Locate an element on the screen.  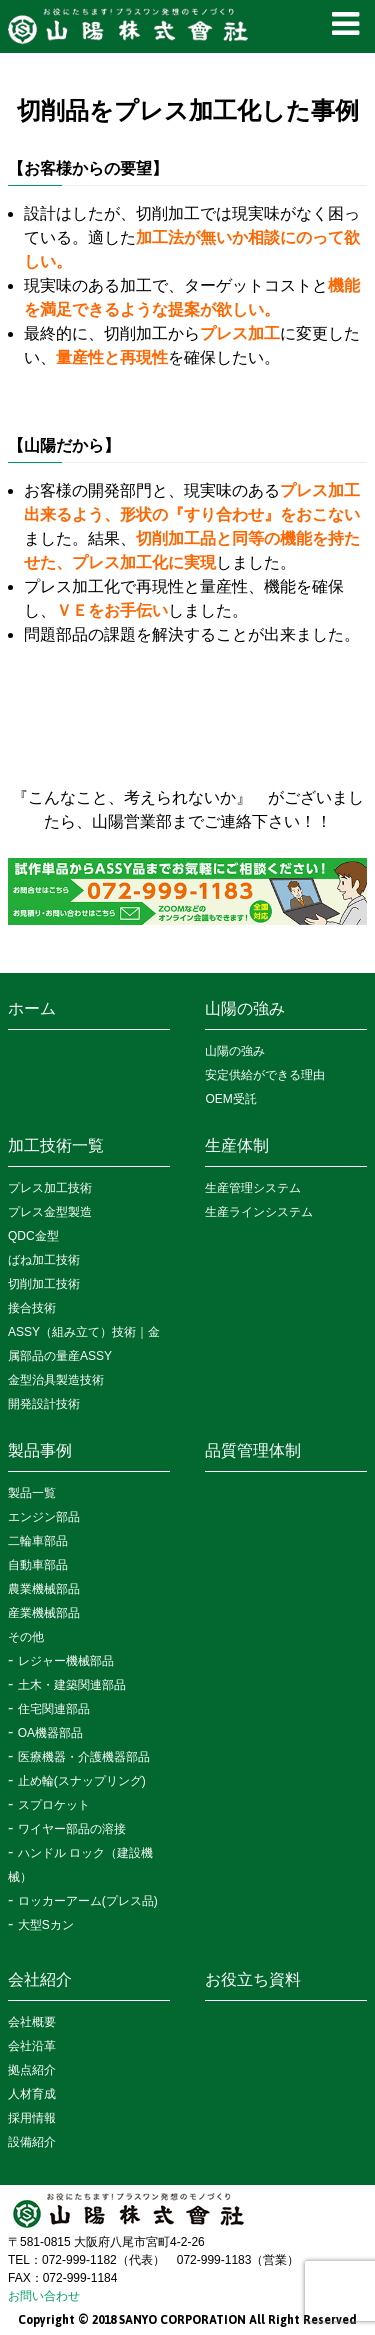
ワイヤー部品の溶接 is located at coordinates (72, 1829).